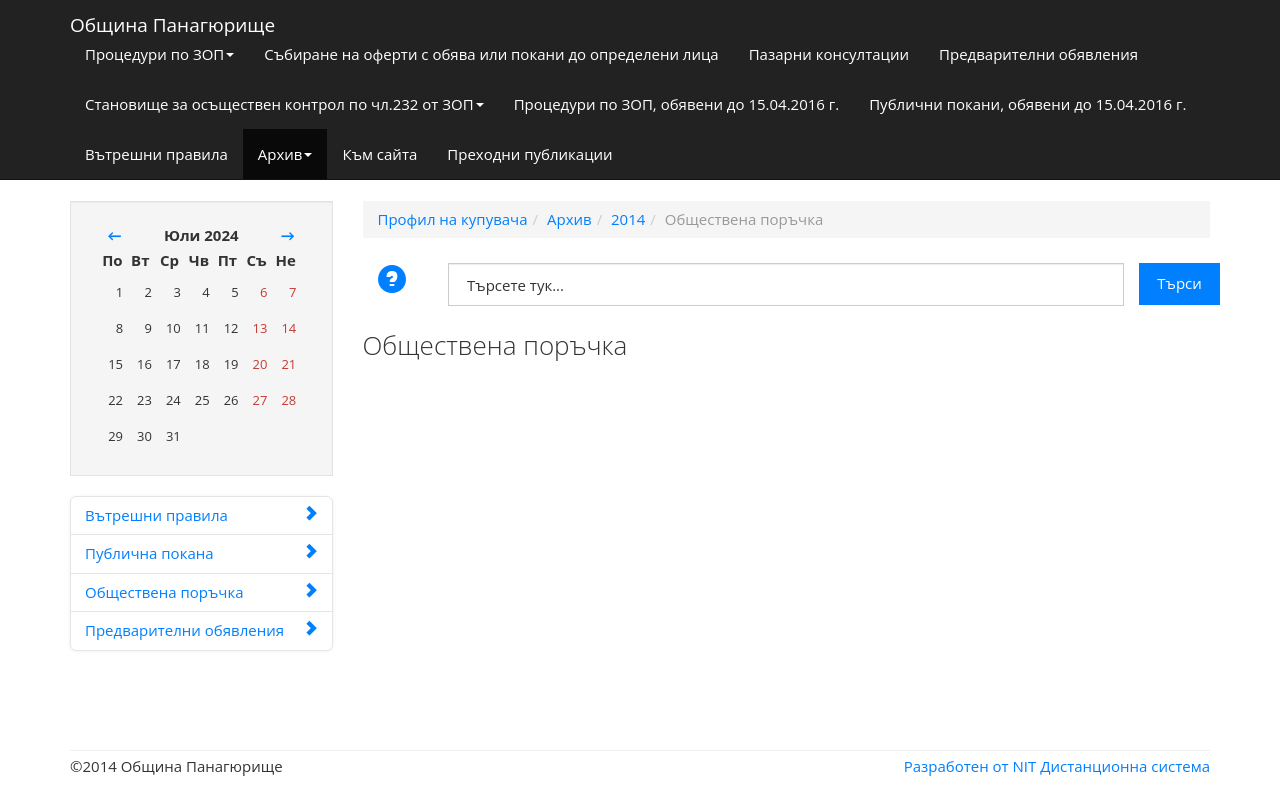 The height and width of the screenshot is (787, 1280). Describe the element at coordinates (156, 154) in the screenshot. I see `Вътрешни правила` at that location.